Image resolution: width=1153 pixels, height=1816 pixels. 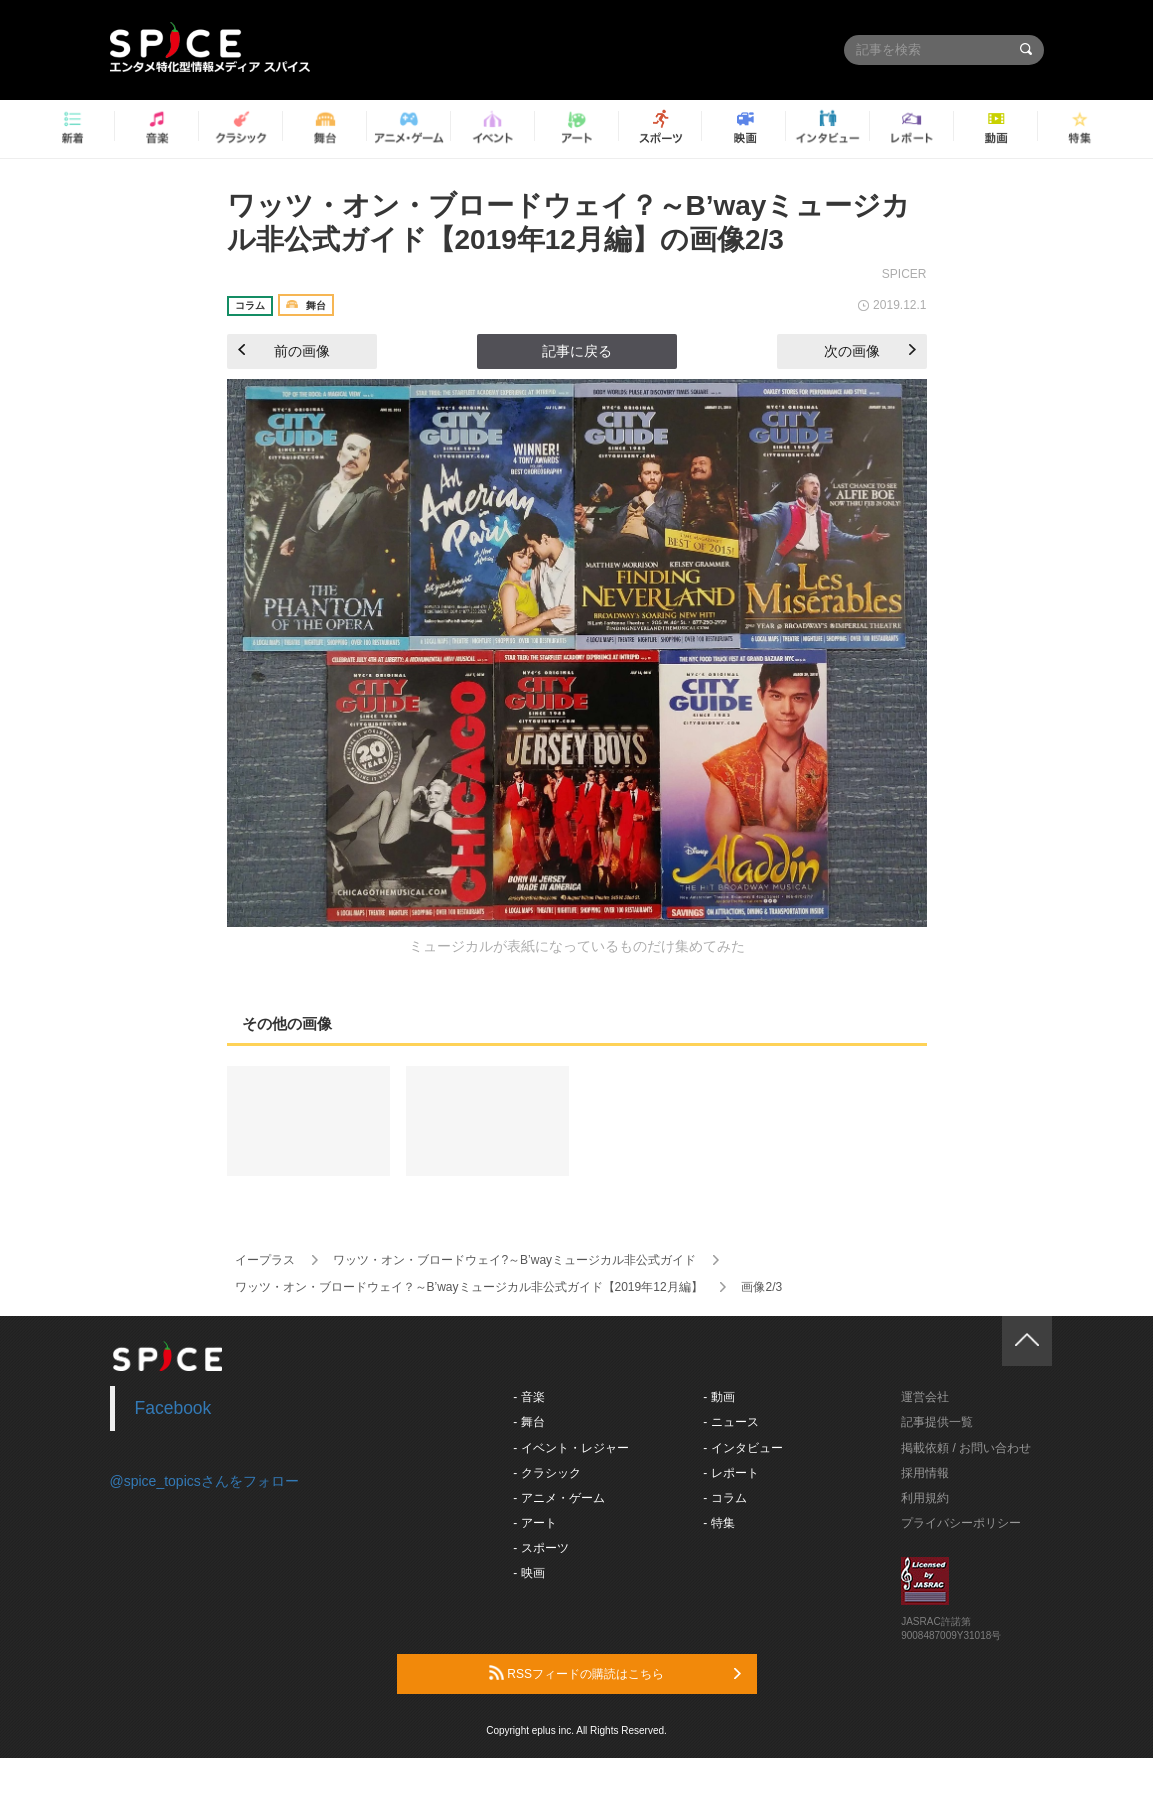 I want to click on - 映画, so click(x=528, y=1573).